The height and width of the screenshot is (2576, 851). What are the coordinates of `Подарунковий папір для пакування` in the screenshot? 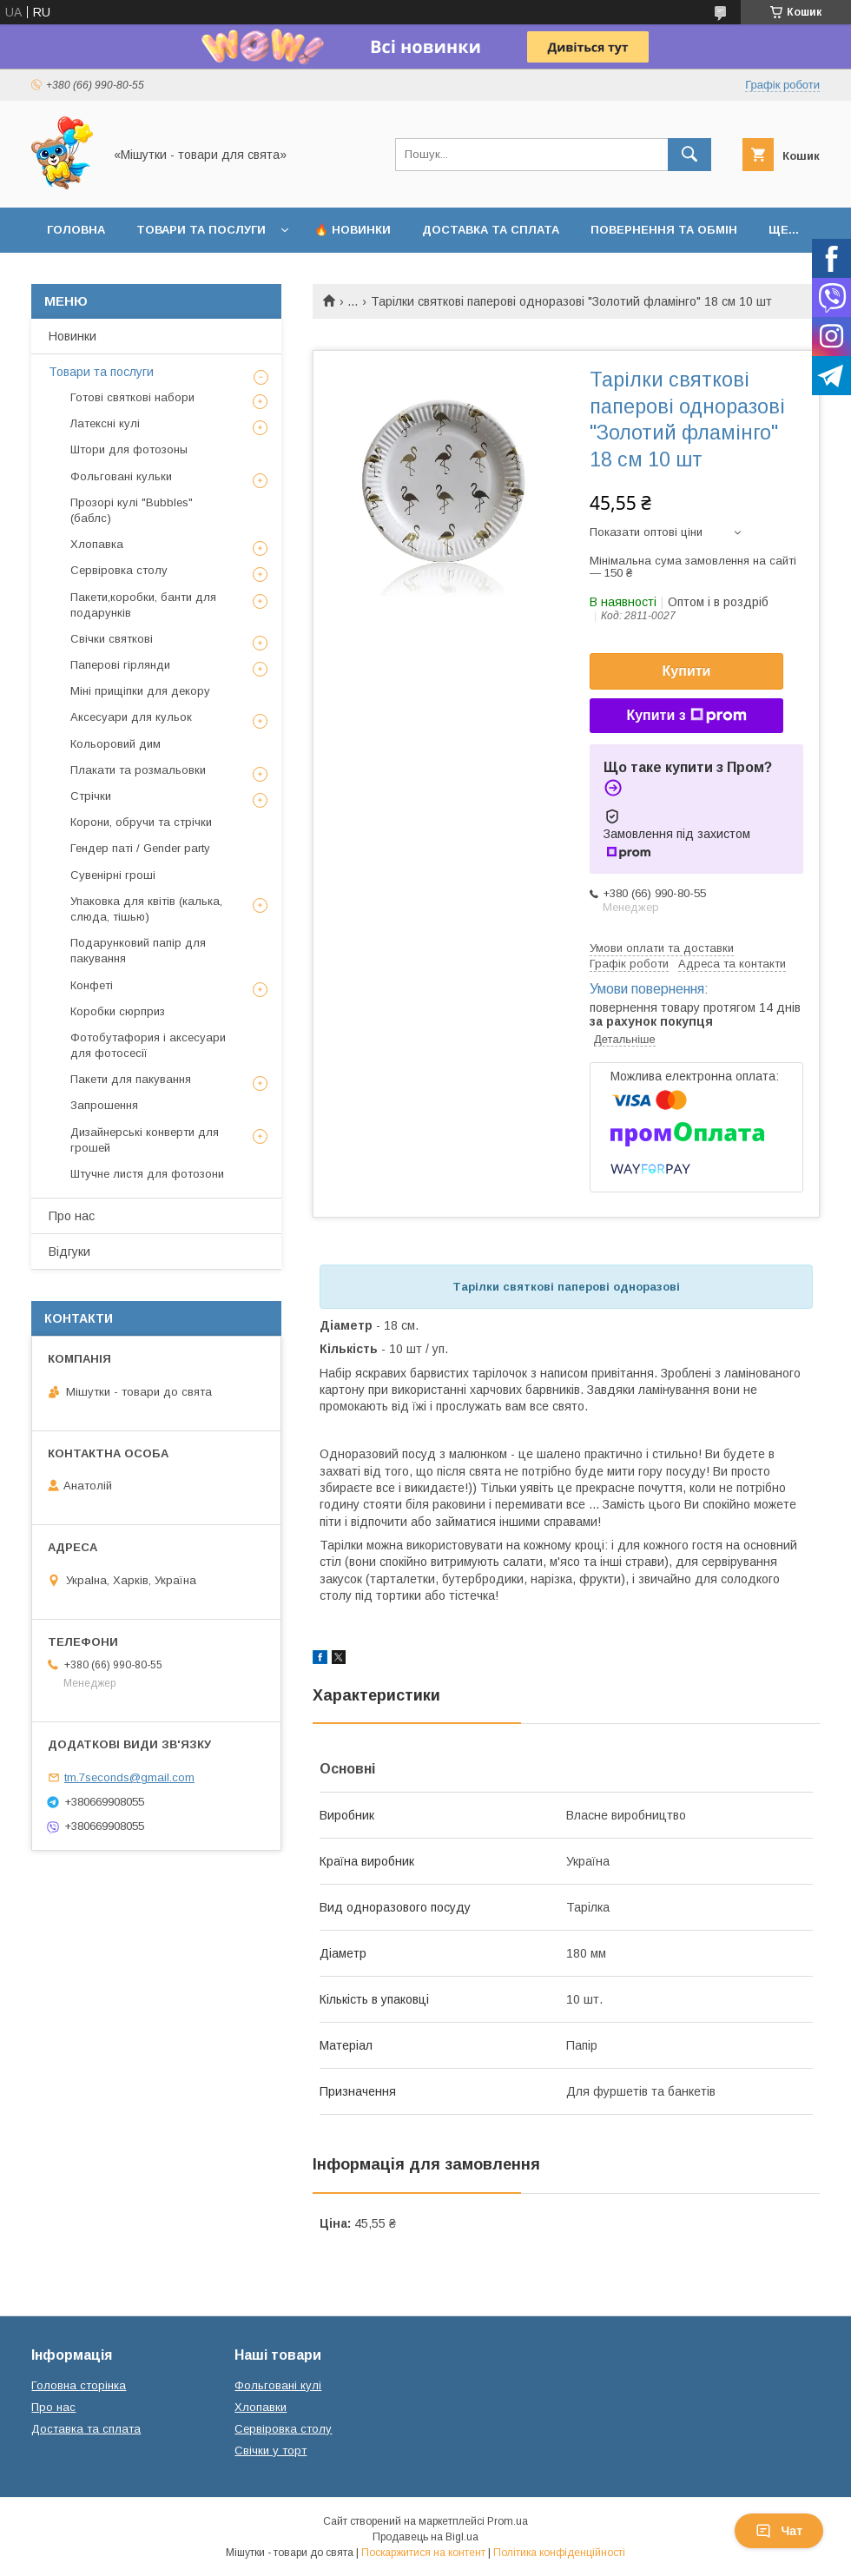 It's located at (138, 950).